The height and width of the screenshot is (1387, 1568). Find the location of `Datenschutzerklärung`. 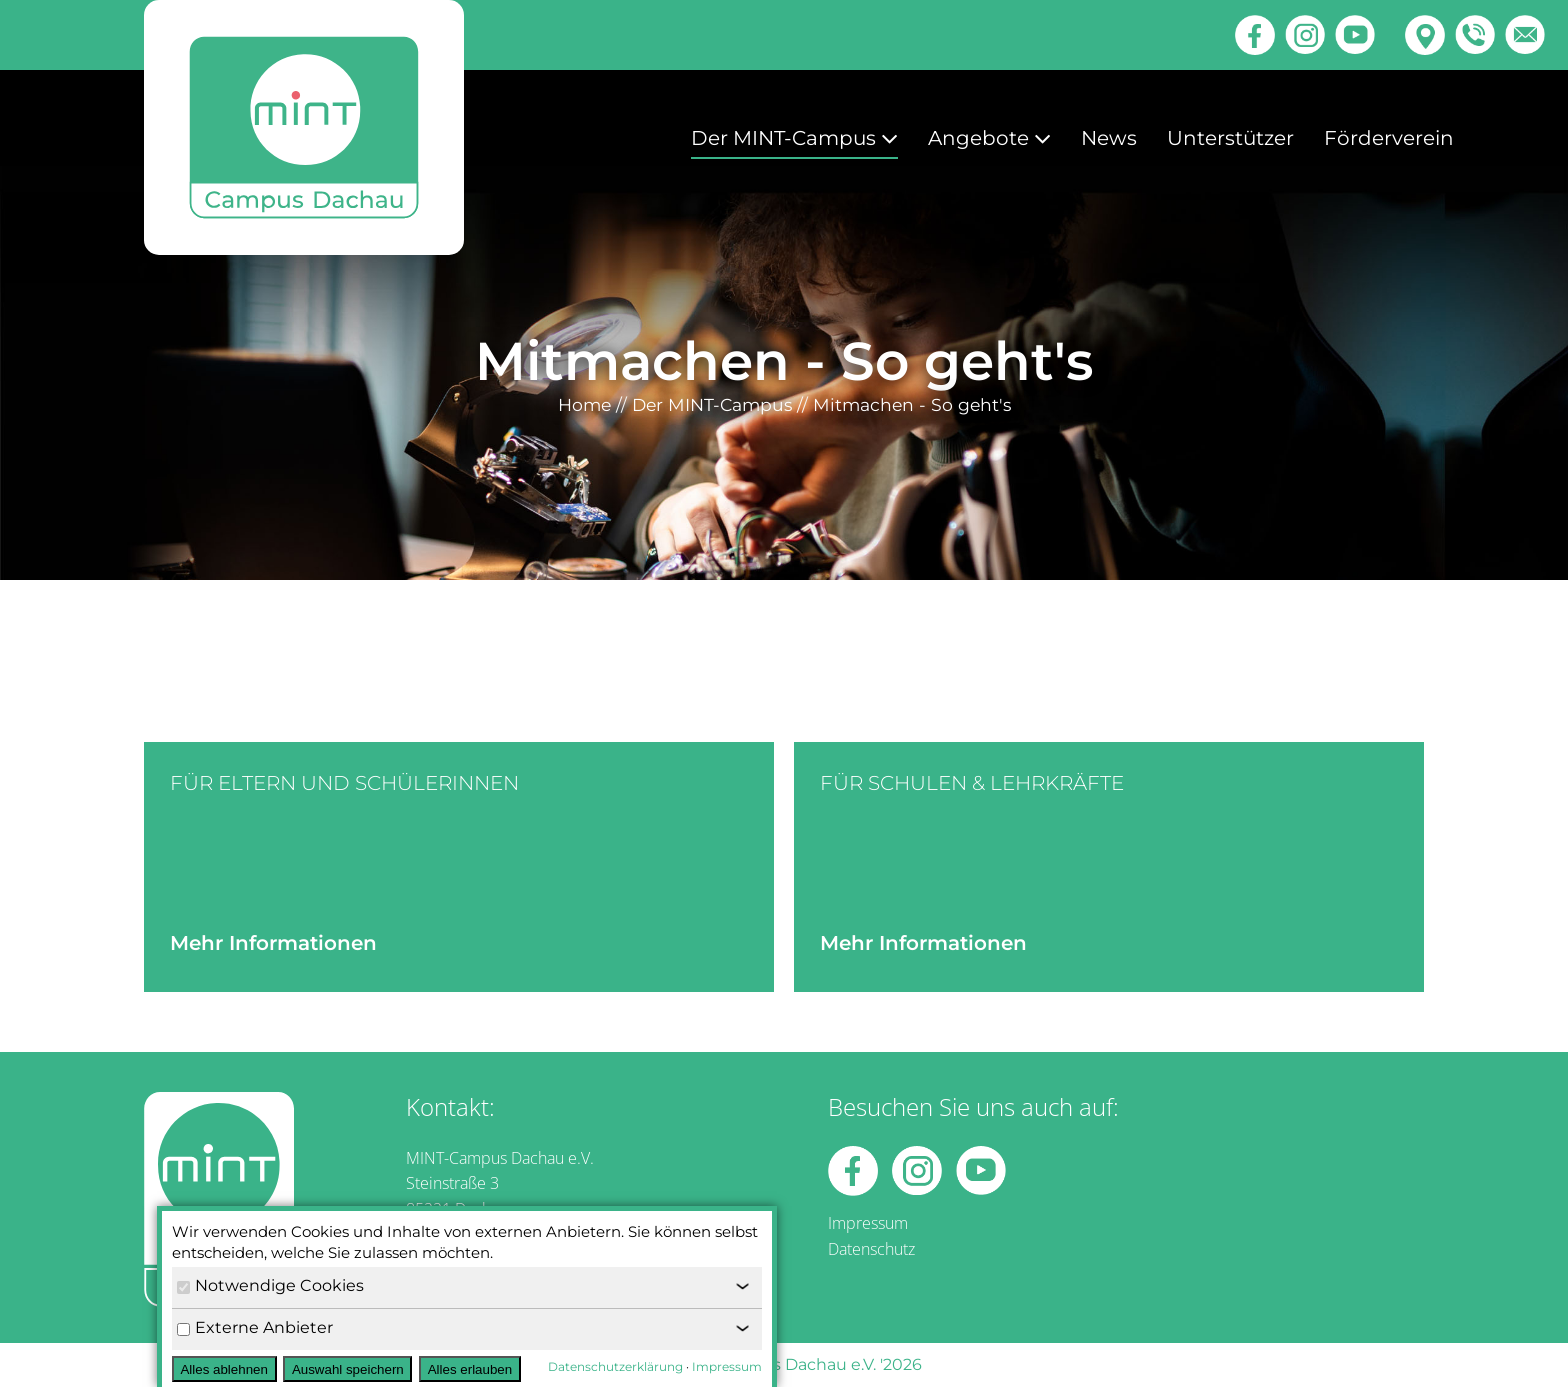

Datenschutzerklärung is located at coordinates (615, 1366).